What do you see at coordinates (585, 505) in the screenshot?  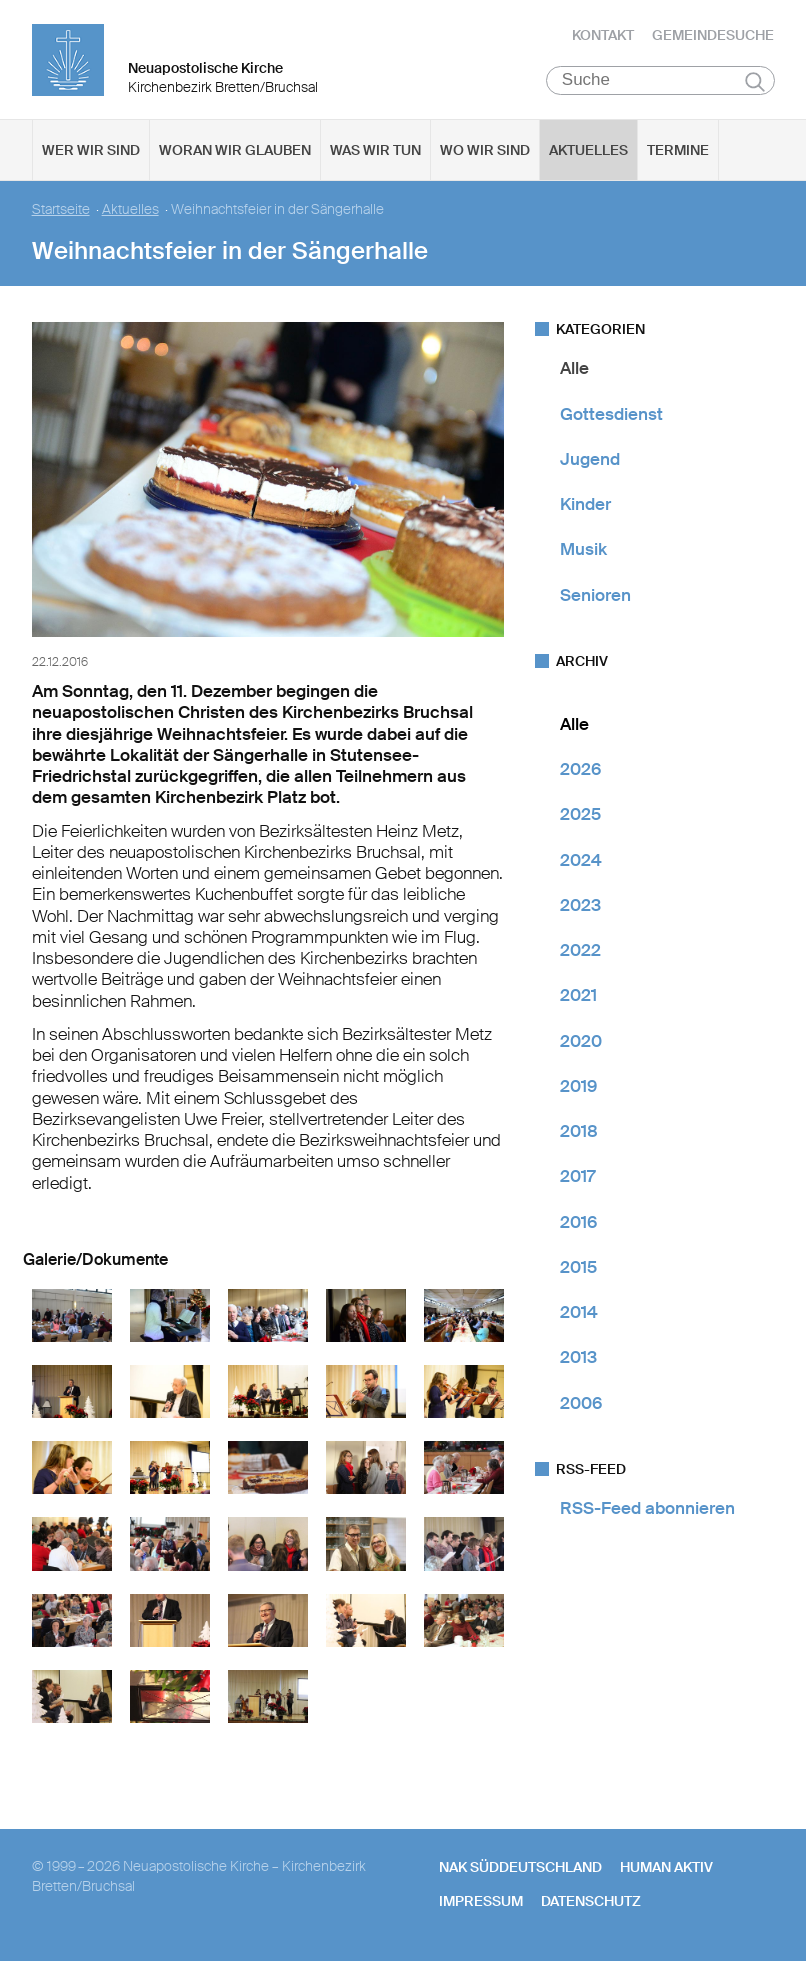 I see `Kinder` at bounding box center [585, 505].